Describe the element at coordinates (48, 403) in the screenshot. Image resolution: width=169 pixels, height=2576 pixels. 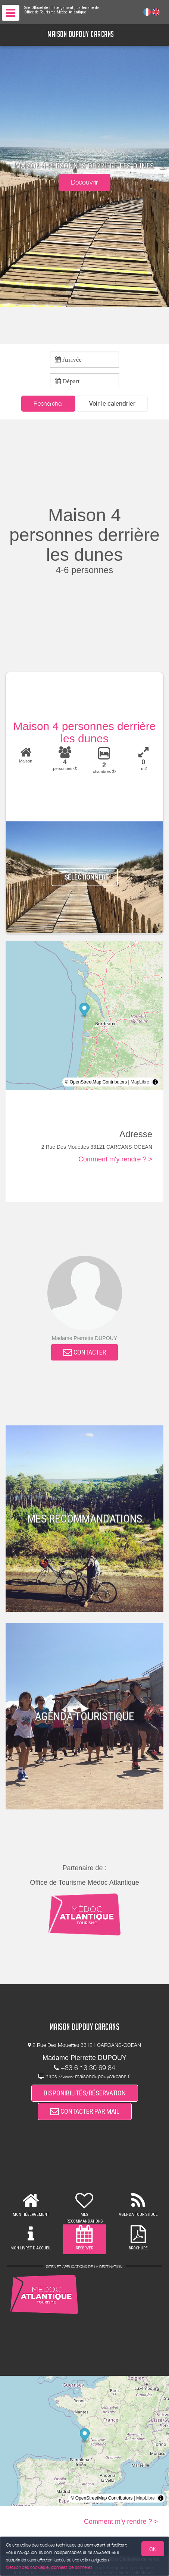
I see `Rechercher` at that location.